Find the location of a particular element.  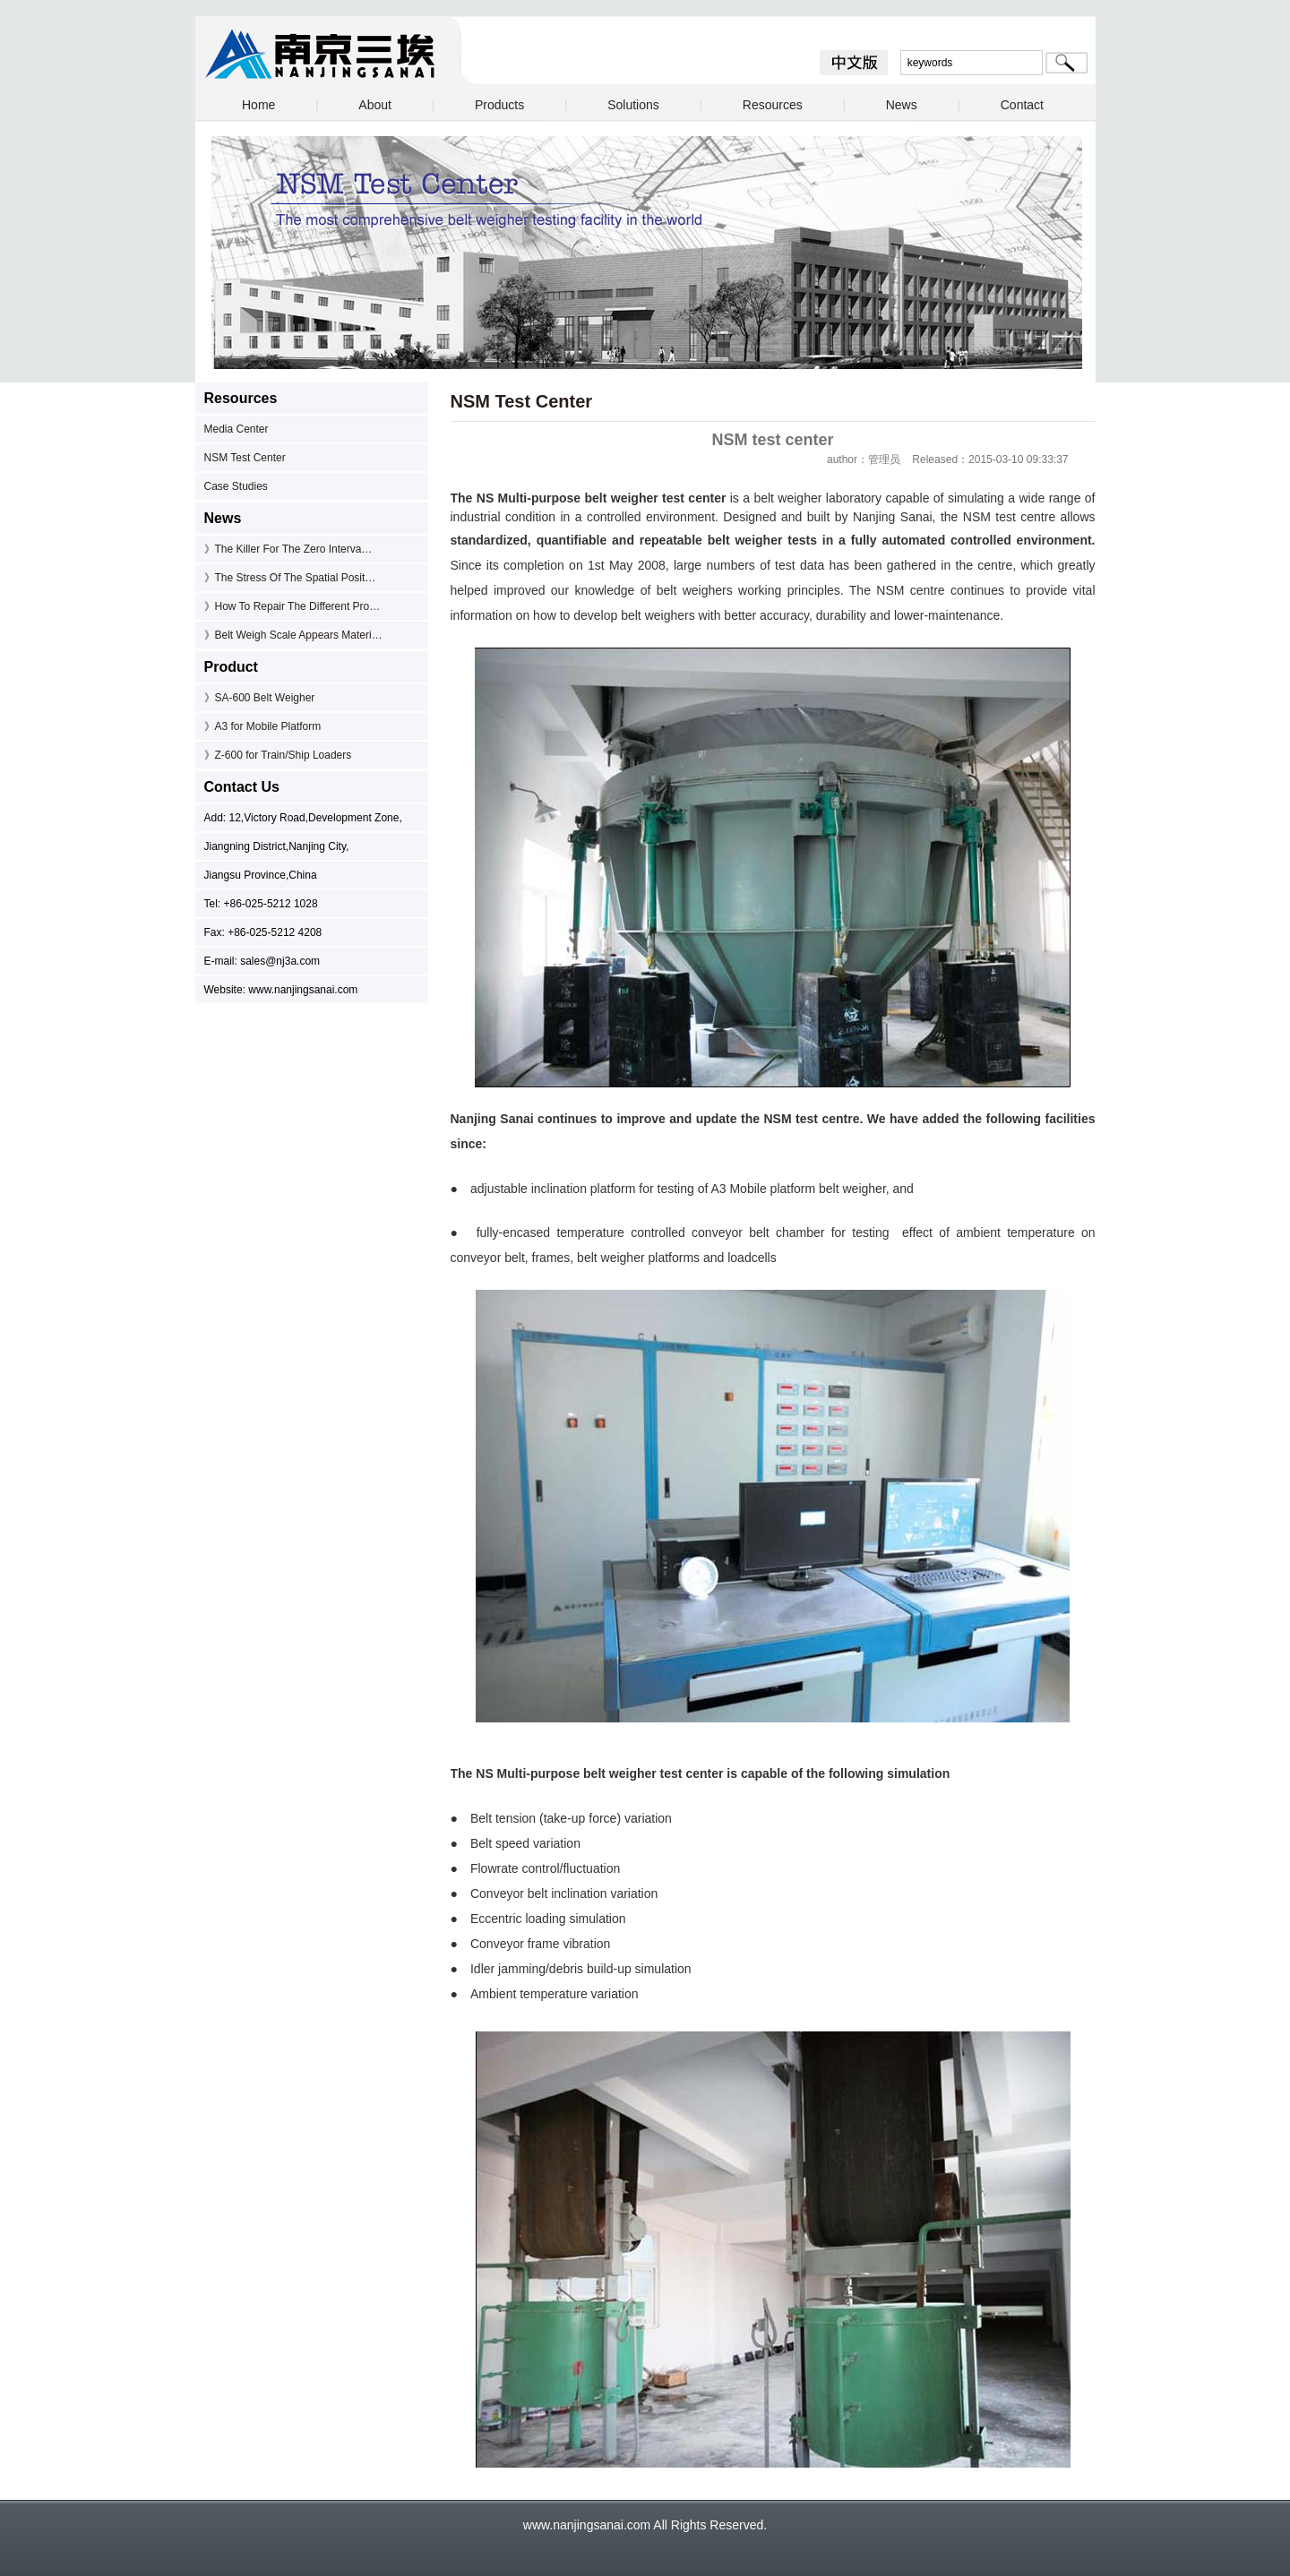

》How To Repair The Different Pro… is located at coordinates (292, 606).